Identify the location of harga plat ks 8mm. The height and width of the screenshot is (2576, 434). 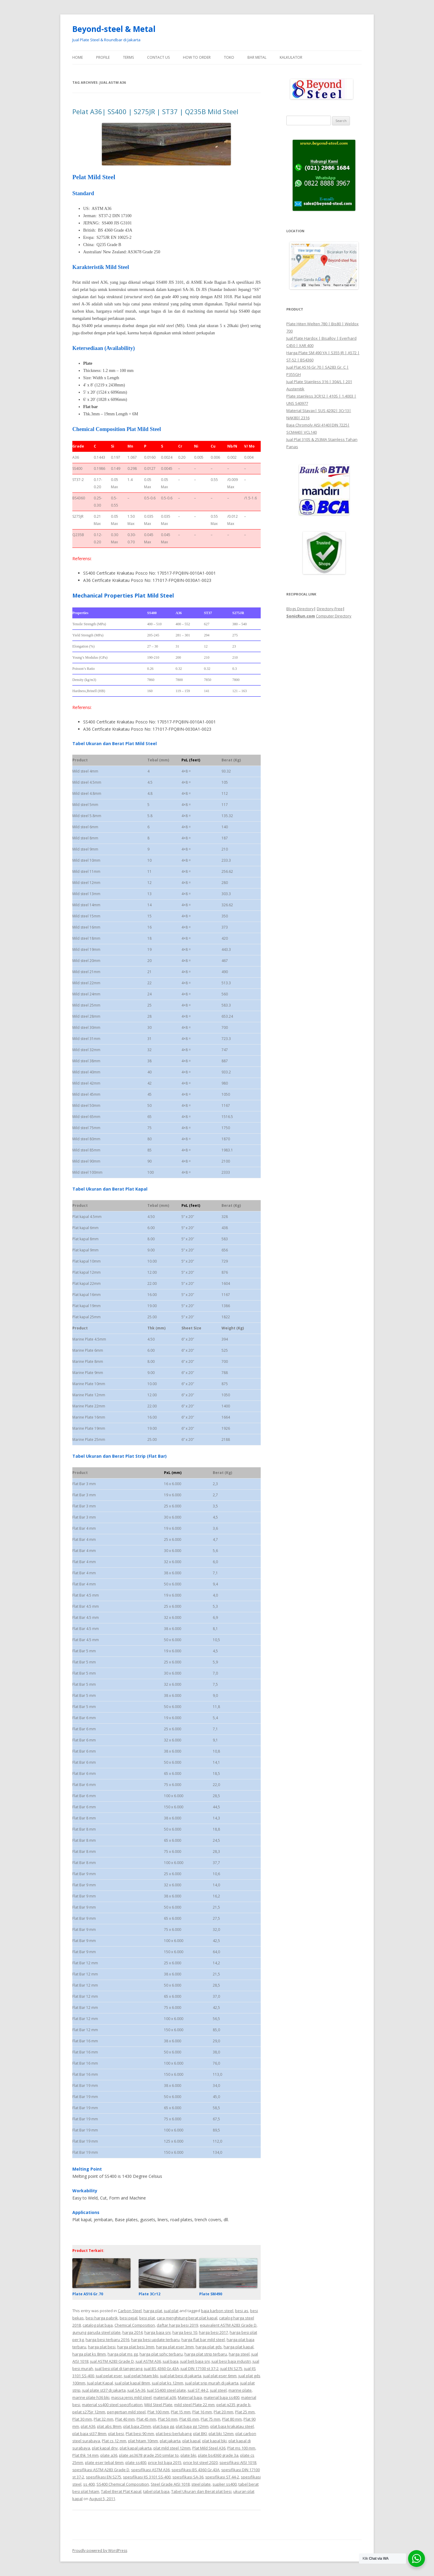
(89, 2354).